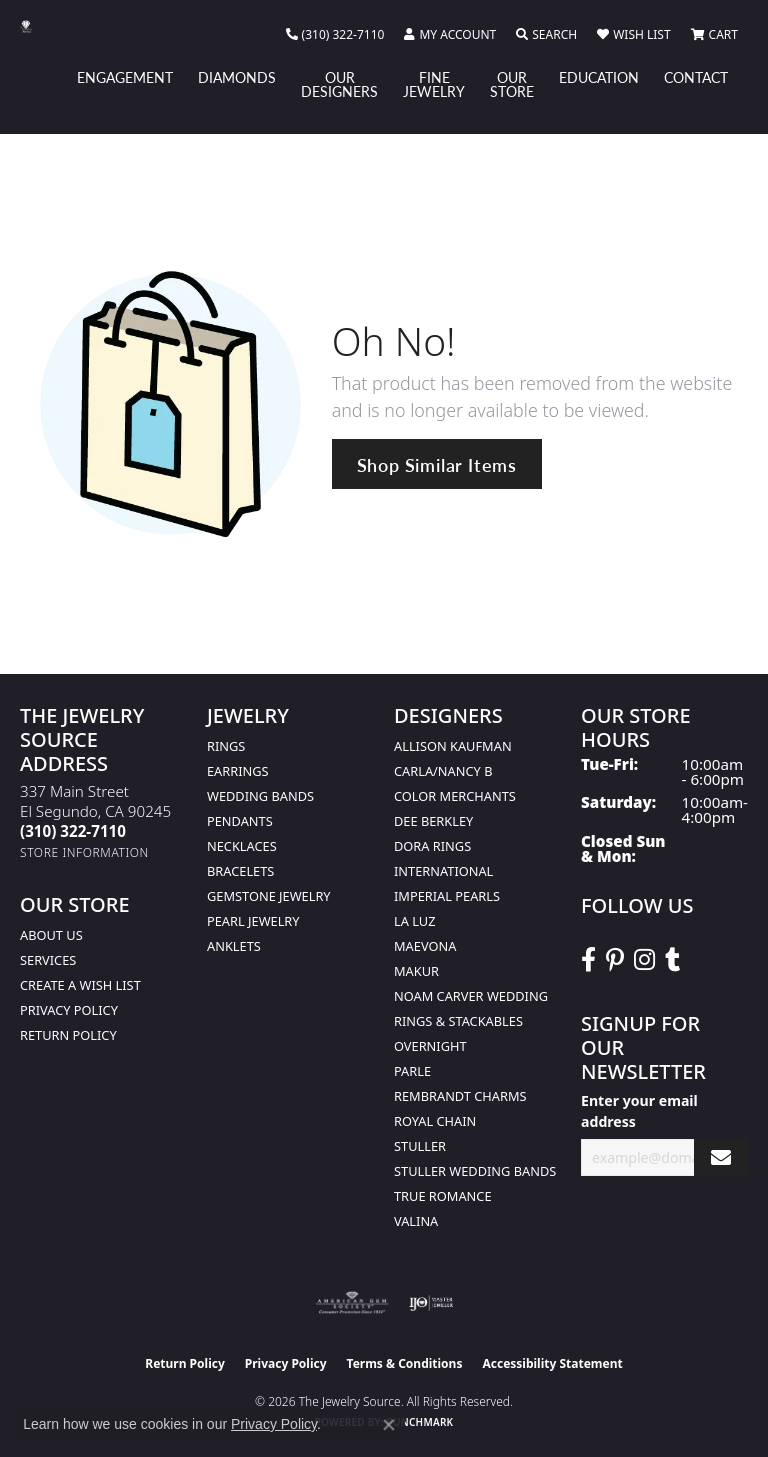 The image size is (768, 1457). I want to click on Imperial Pearls [menuitem], so click(447, 896).